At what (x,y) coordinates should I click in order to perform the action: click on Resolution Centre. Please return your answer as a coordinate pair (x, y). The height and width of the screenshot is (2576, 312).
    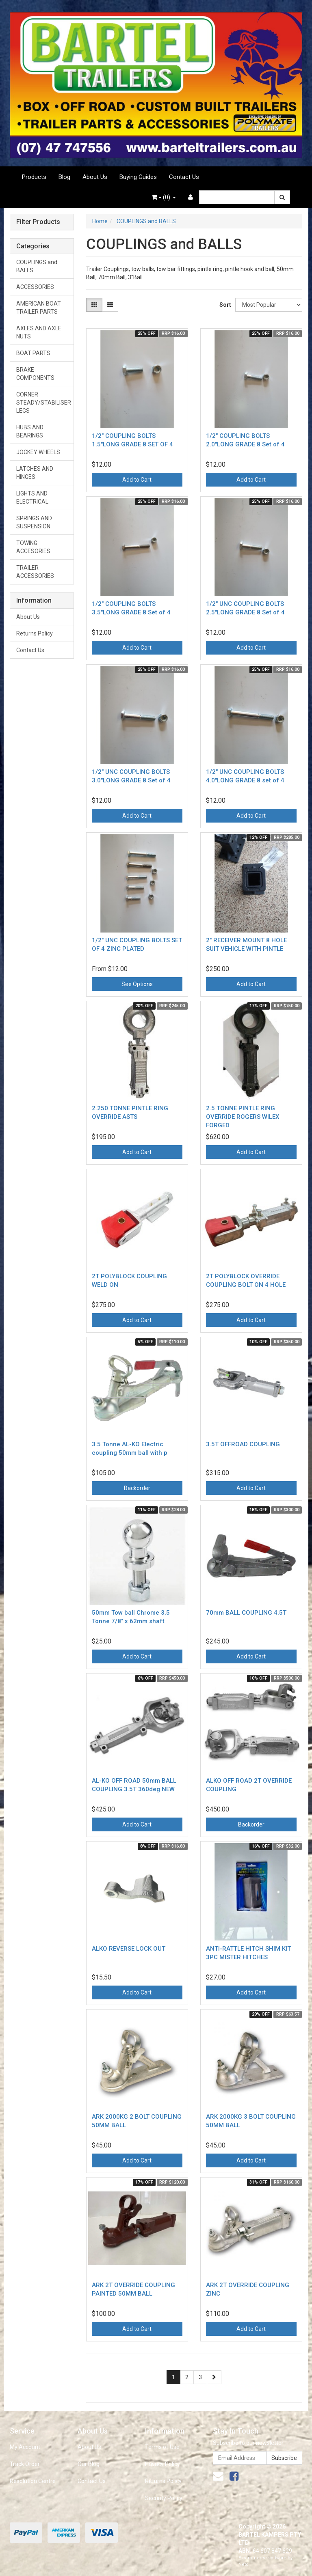
    Looking at the image, I should click on (33, 2481).